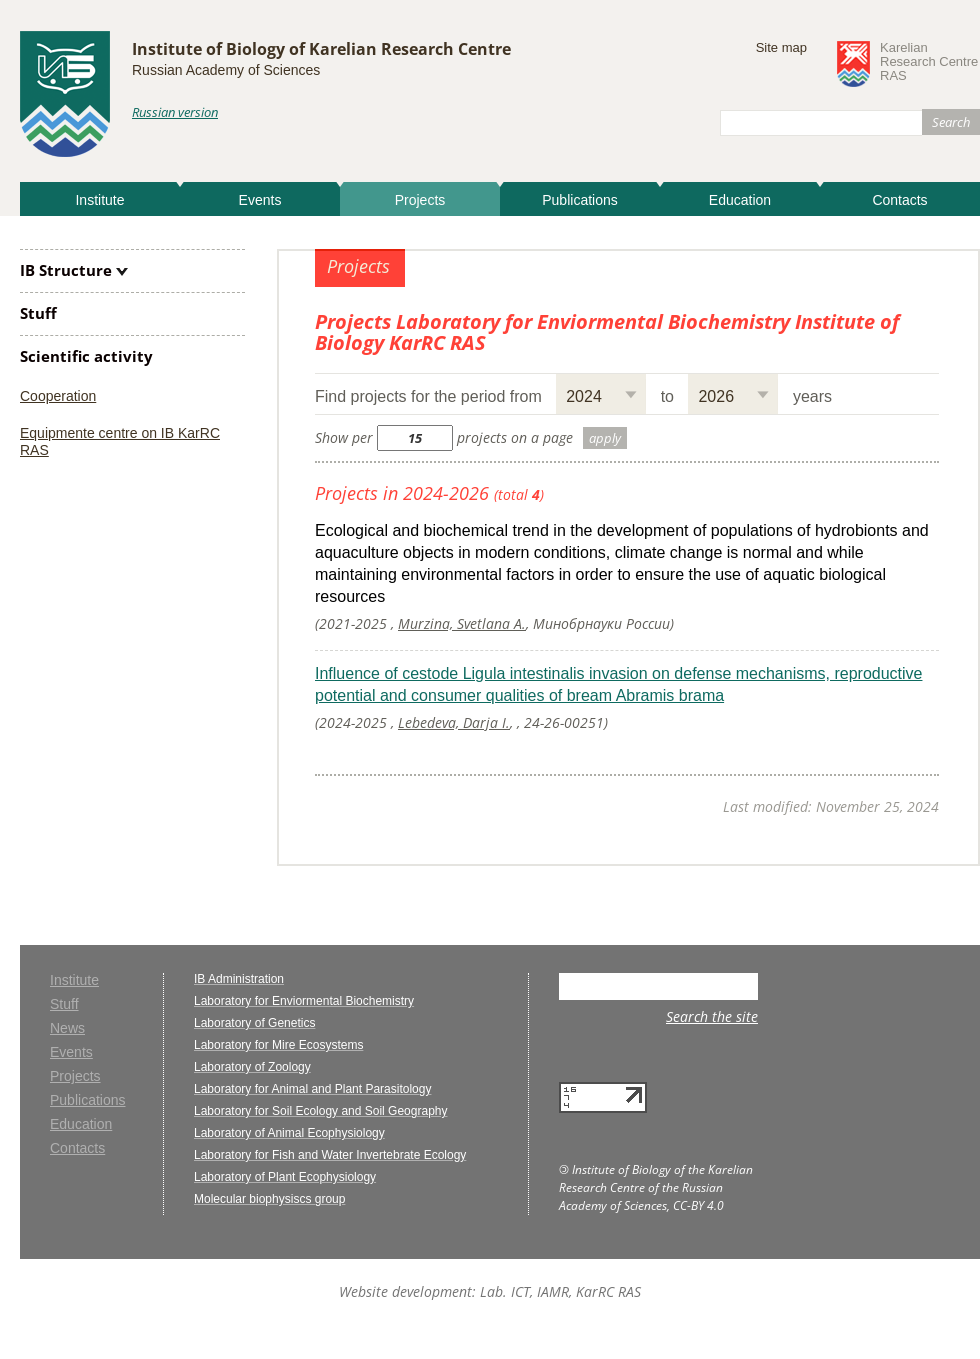 This screenshot has height=1359, width=980. I want to click on Cooperation, so click(58, 396).